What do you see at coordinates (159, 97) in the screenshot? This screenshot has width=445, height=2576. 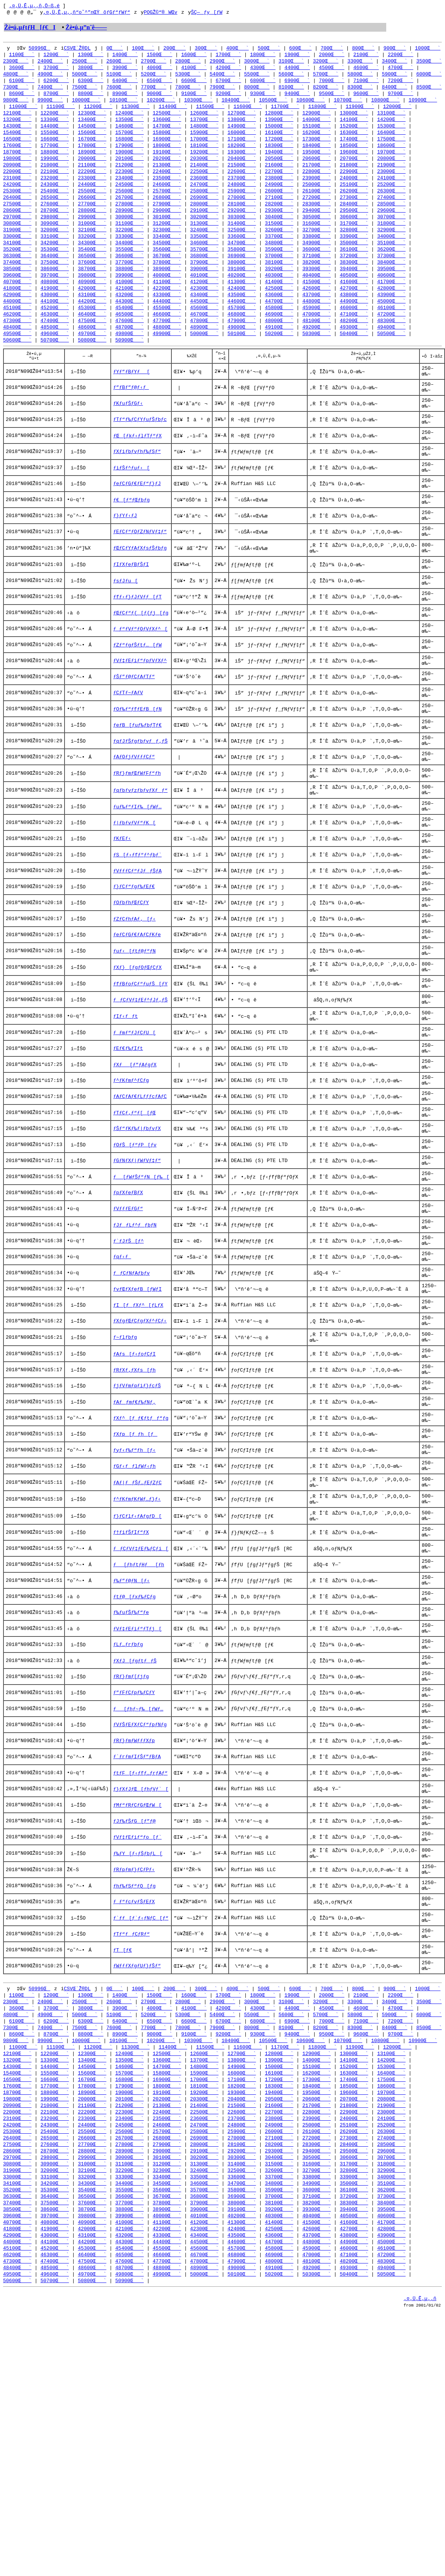 I see `9000Œ`` at bounding box center [159, 97].